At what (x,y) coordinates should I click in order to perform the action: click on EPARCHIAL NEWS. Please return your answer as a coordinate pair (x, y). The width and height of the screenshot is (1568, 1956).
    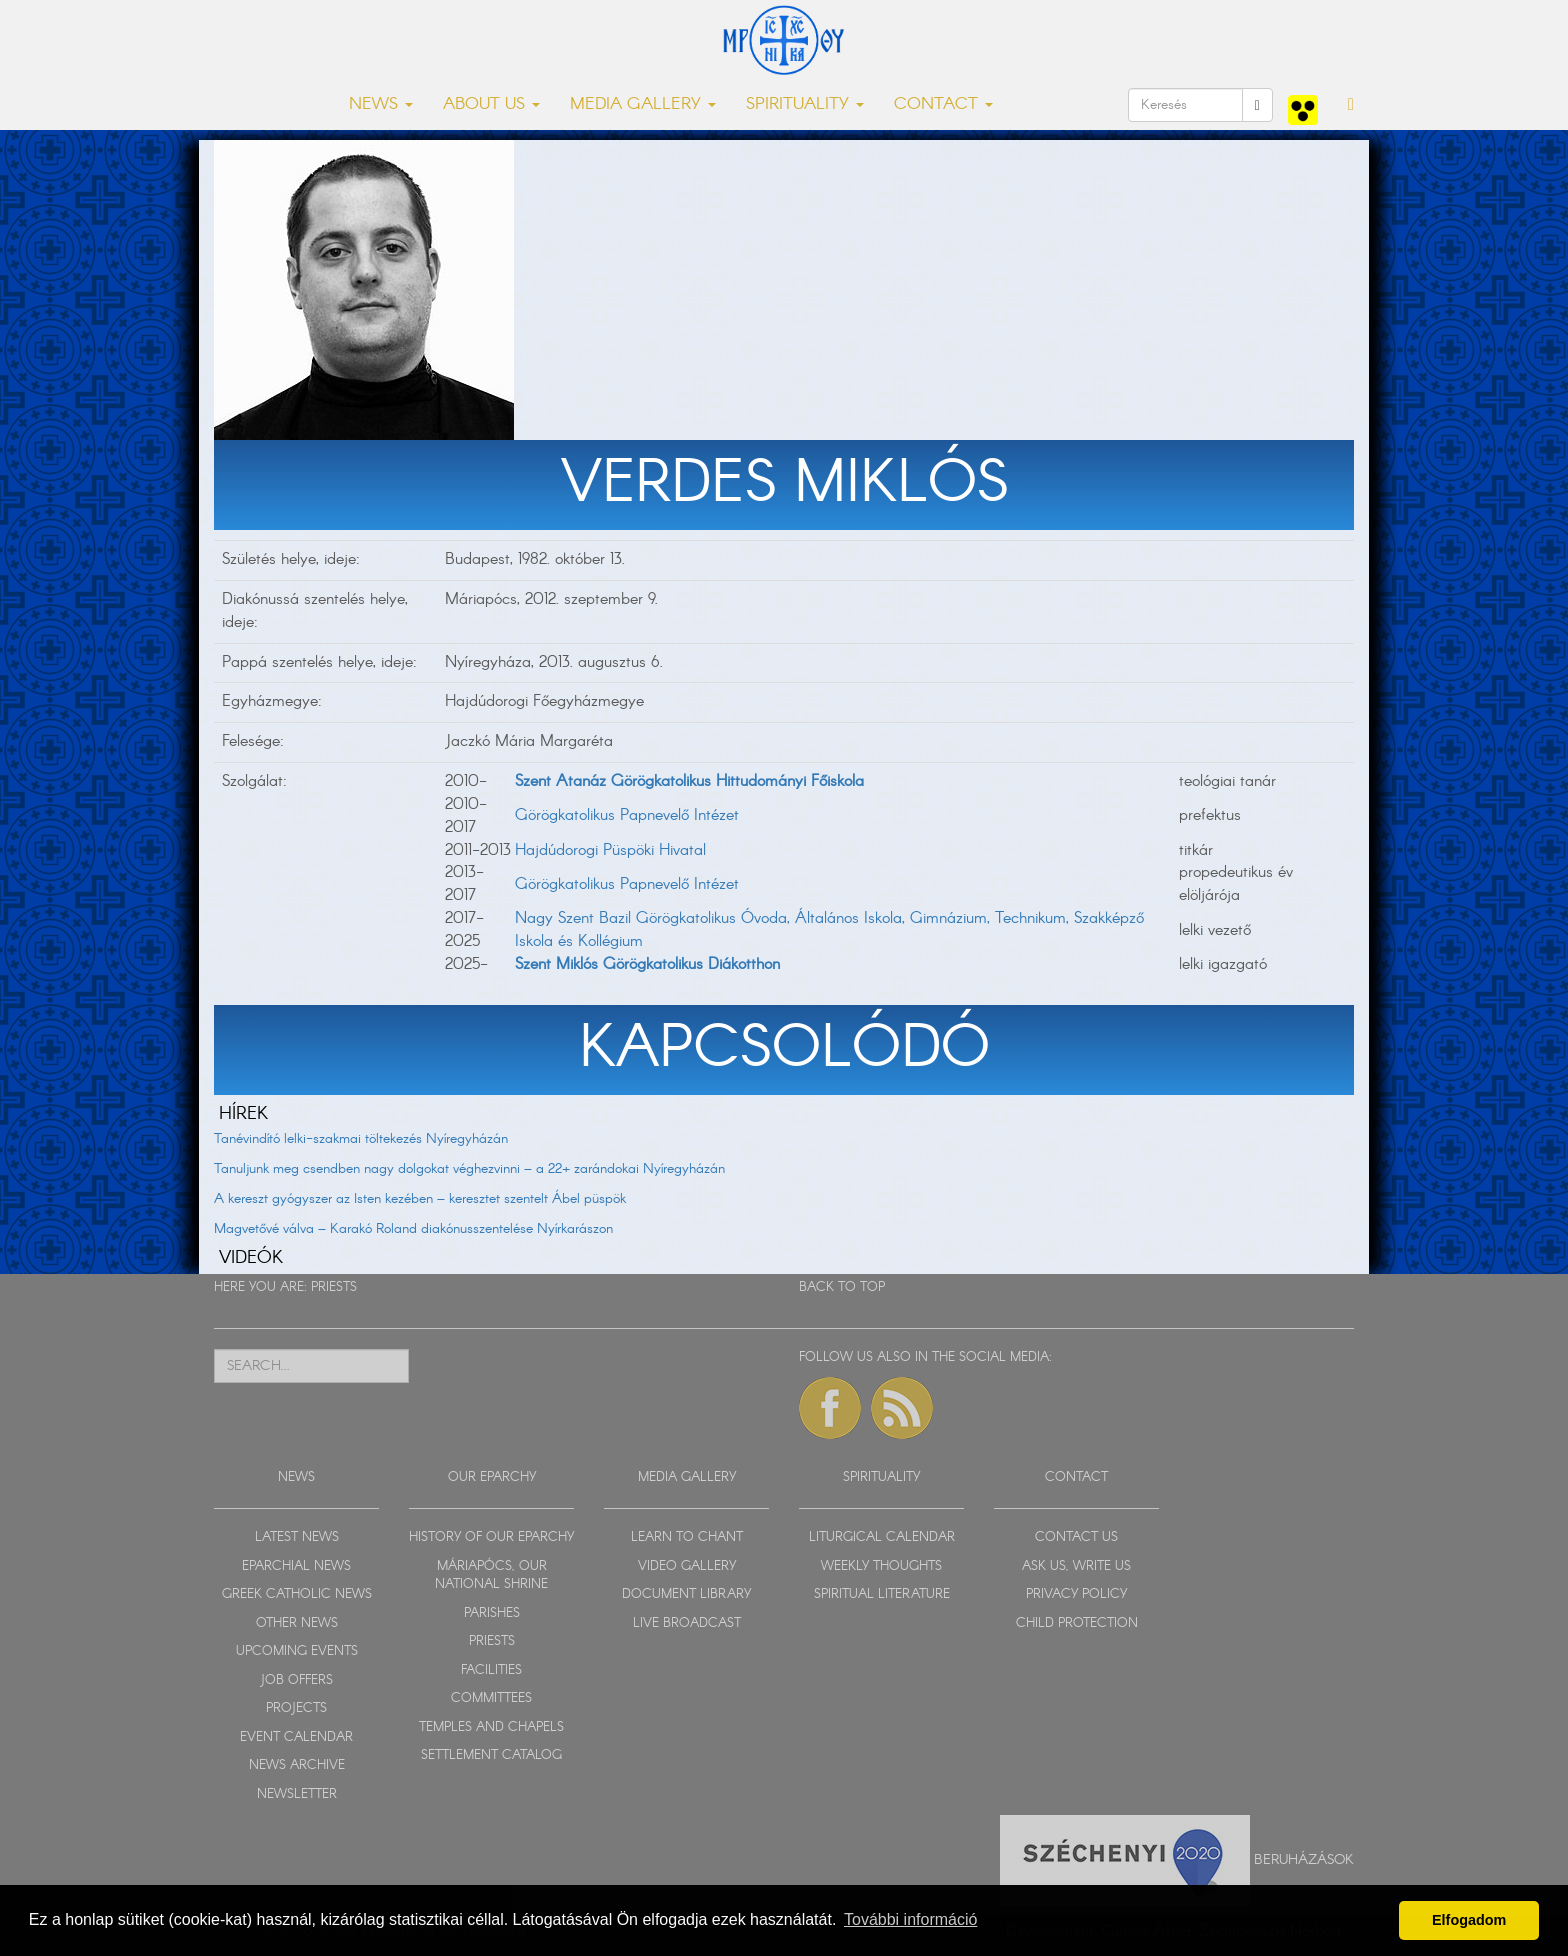
    Looking at the image, I should click on (296, 1566).